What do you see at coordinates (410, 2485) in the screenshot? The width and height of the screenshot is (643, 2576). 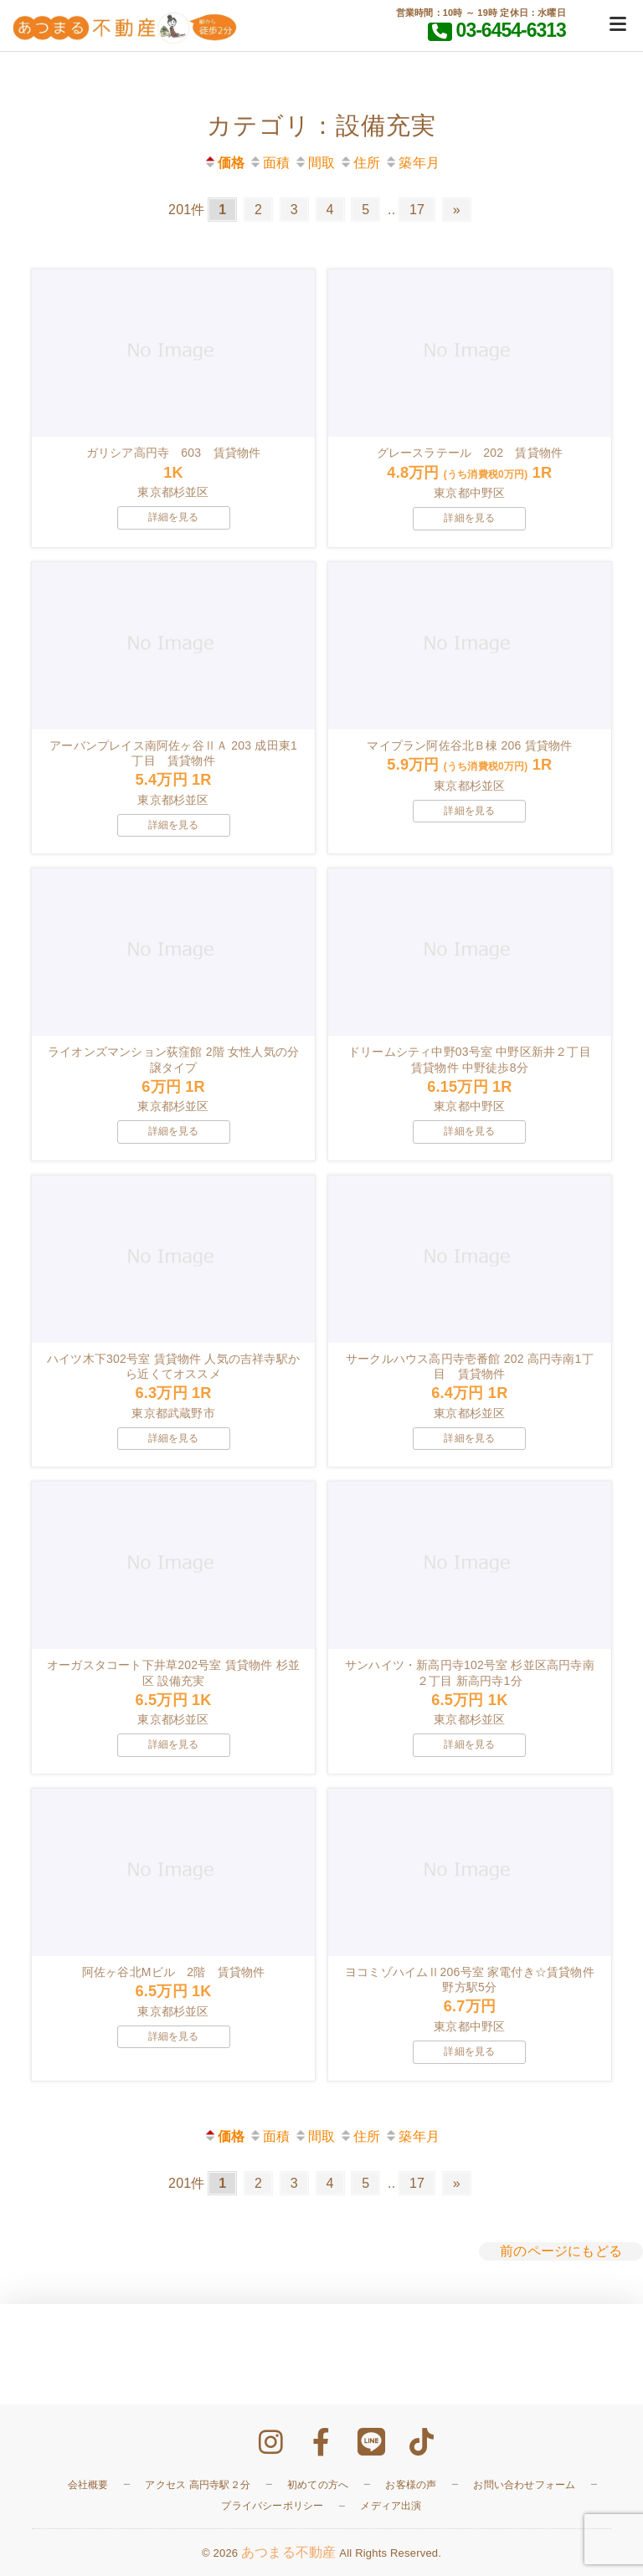 I see `お客様の声` at bounding box center [410, 2485].